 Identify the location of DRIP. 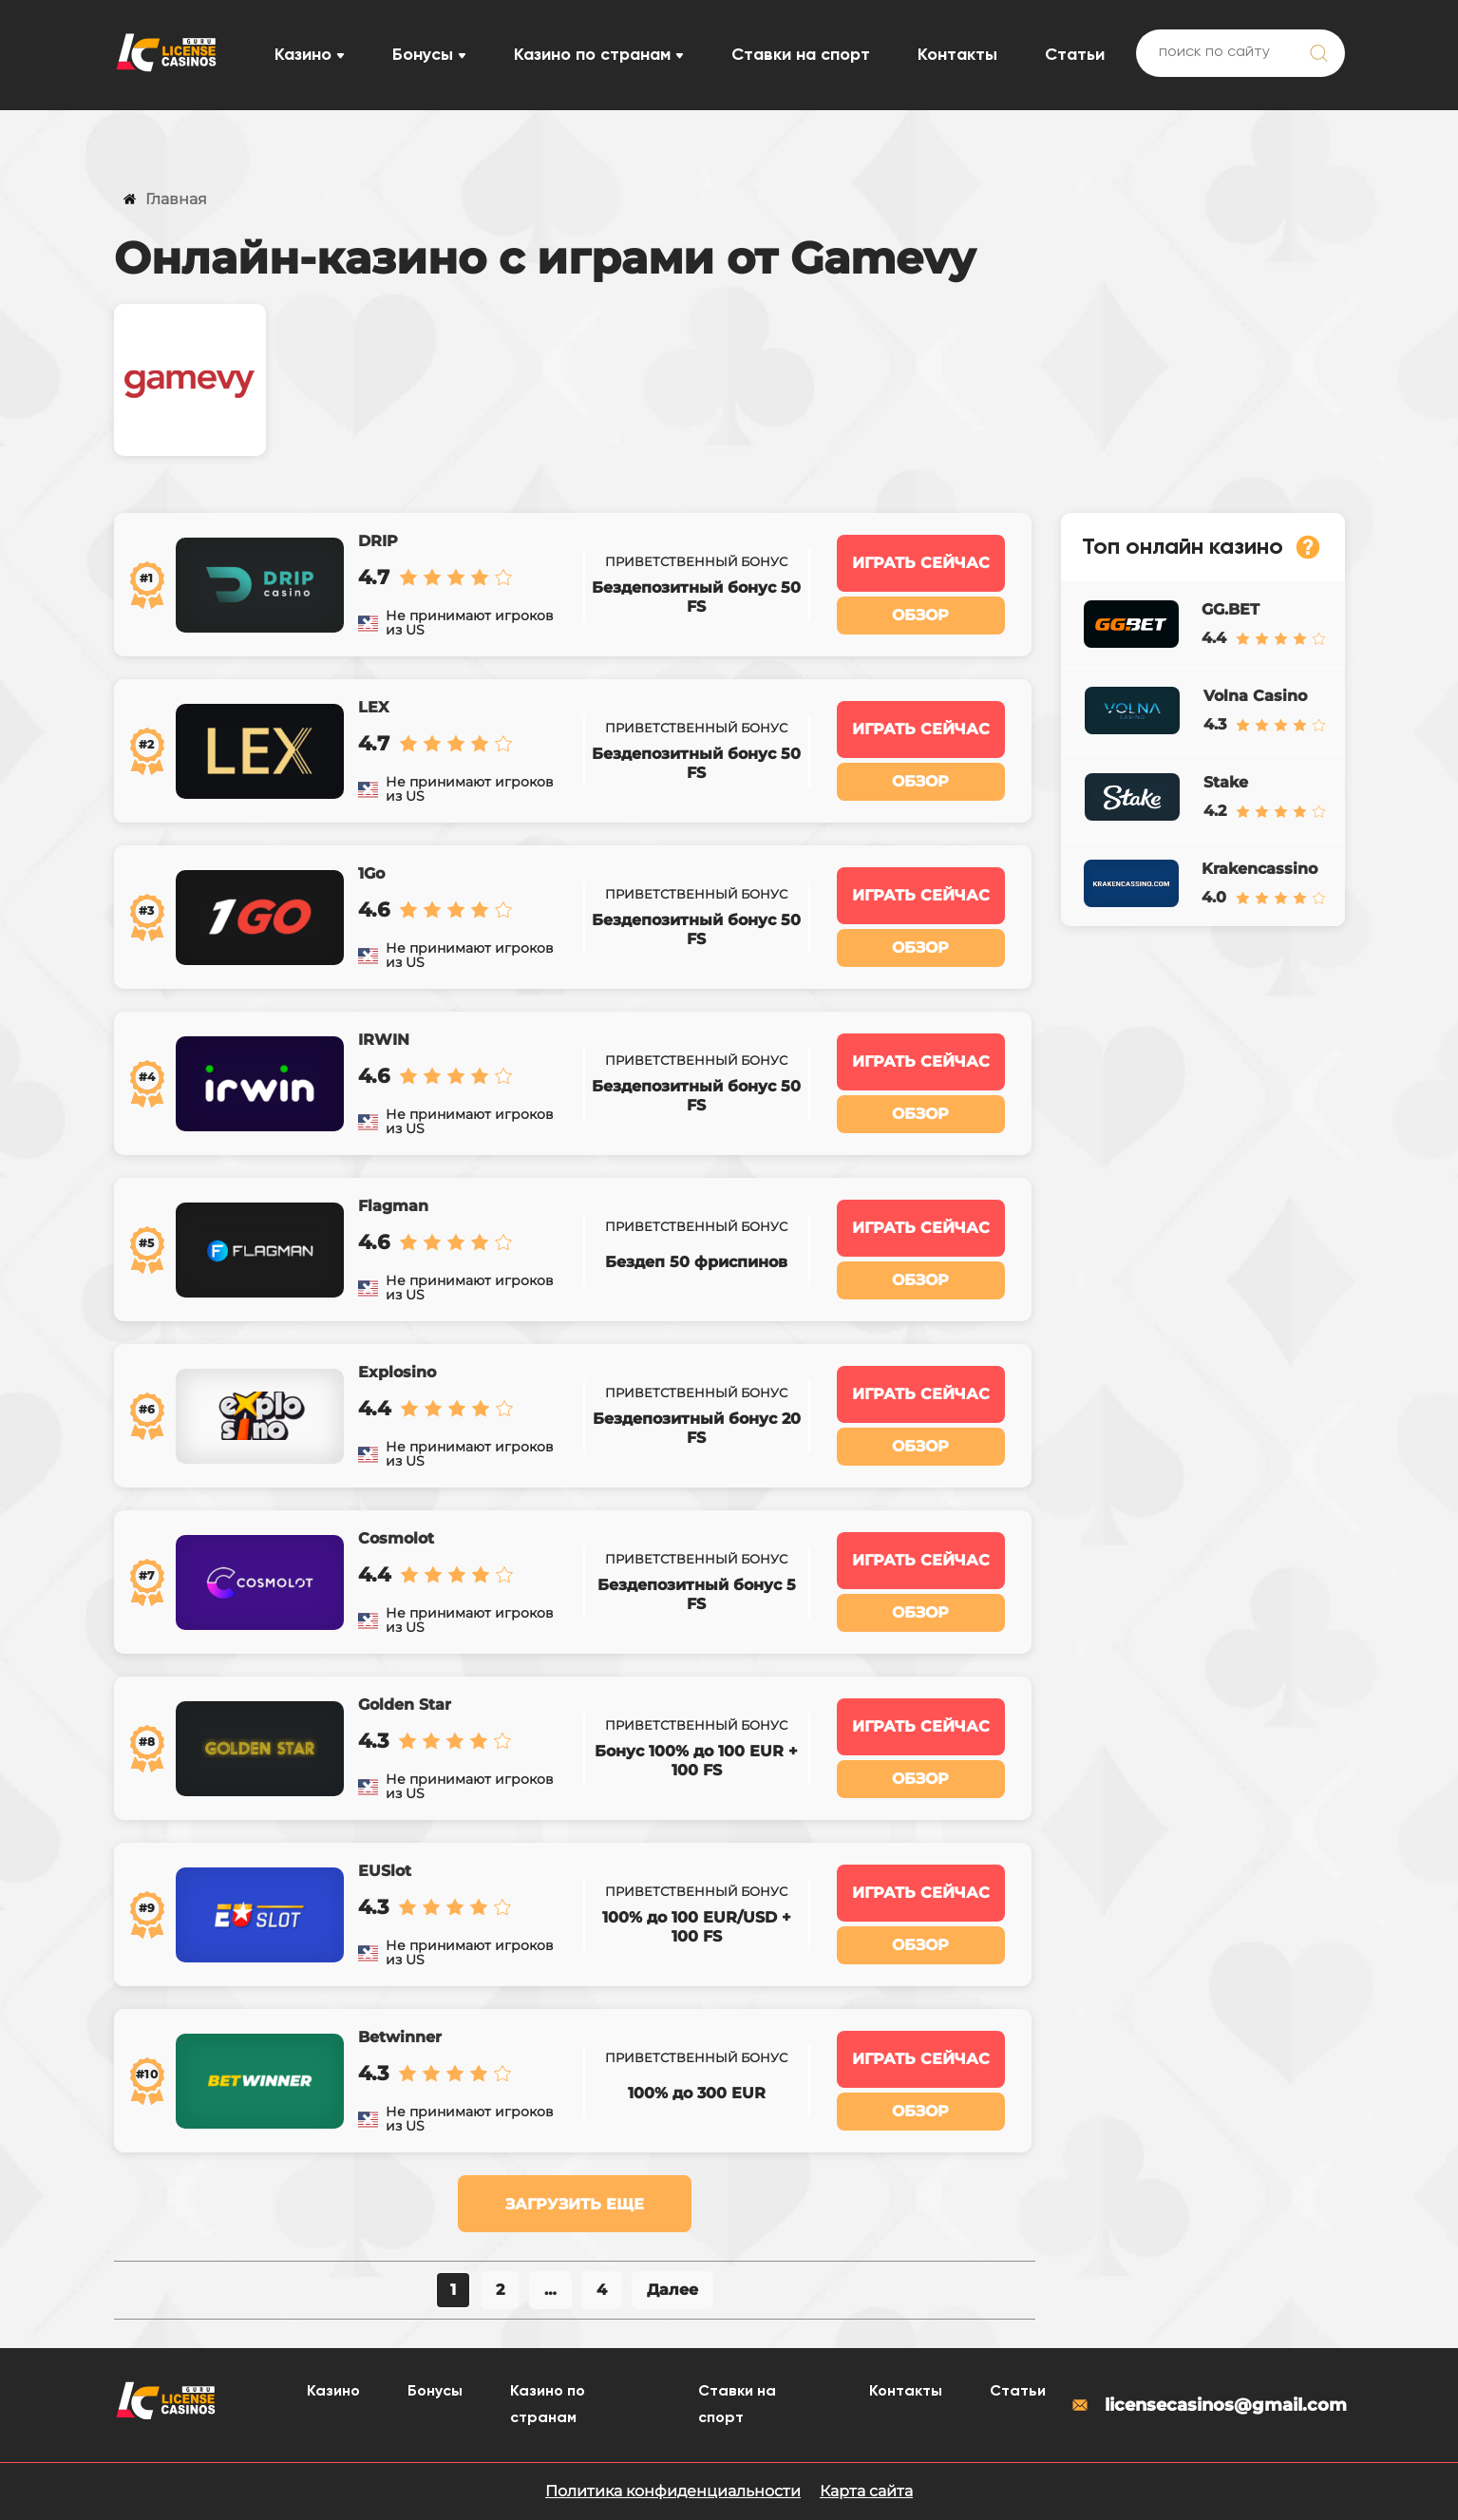
(378, 541).